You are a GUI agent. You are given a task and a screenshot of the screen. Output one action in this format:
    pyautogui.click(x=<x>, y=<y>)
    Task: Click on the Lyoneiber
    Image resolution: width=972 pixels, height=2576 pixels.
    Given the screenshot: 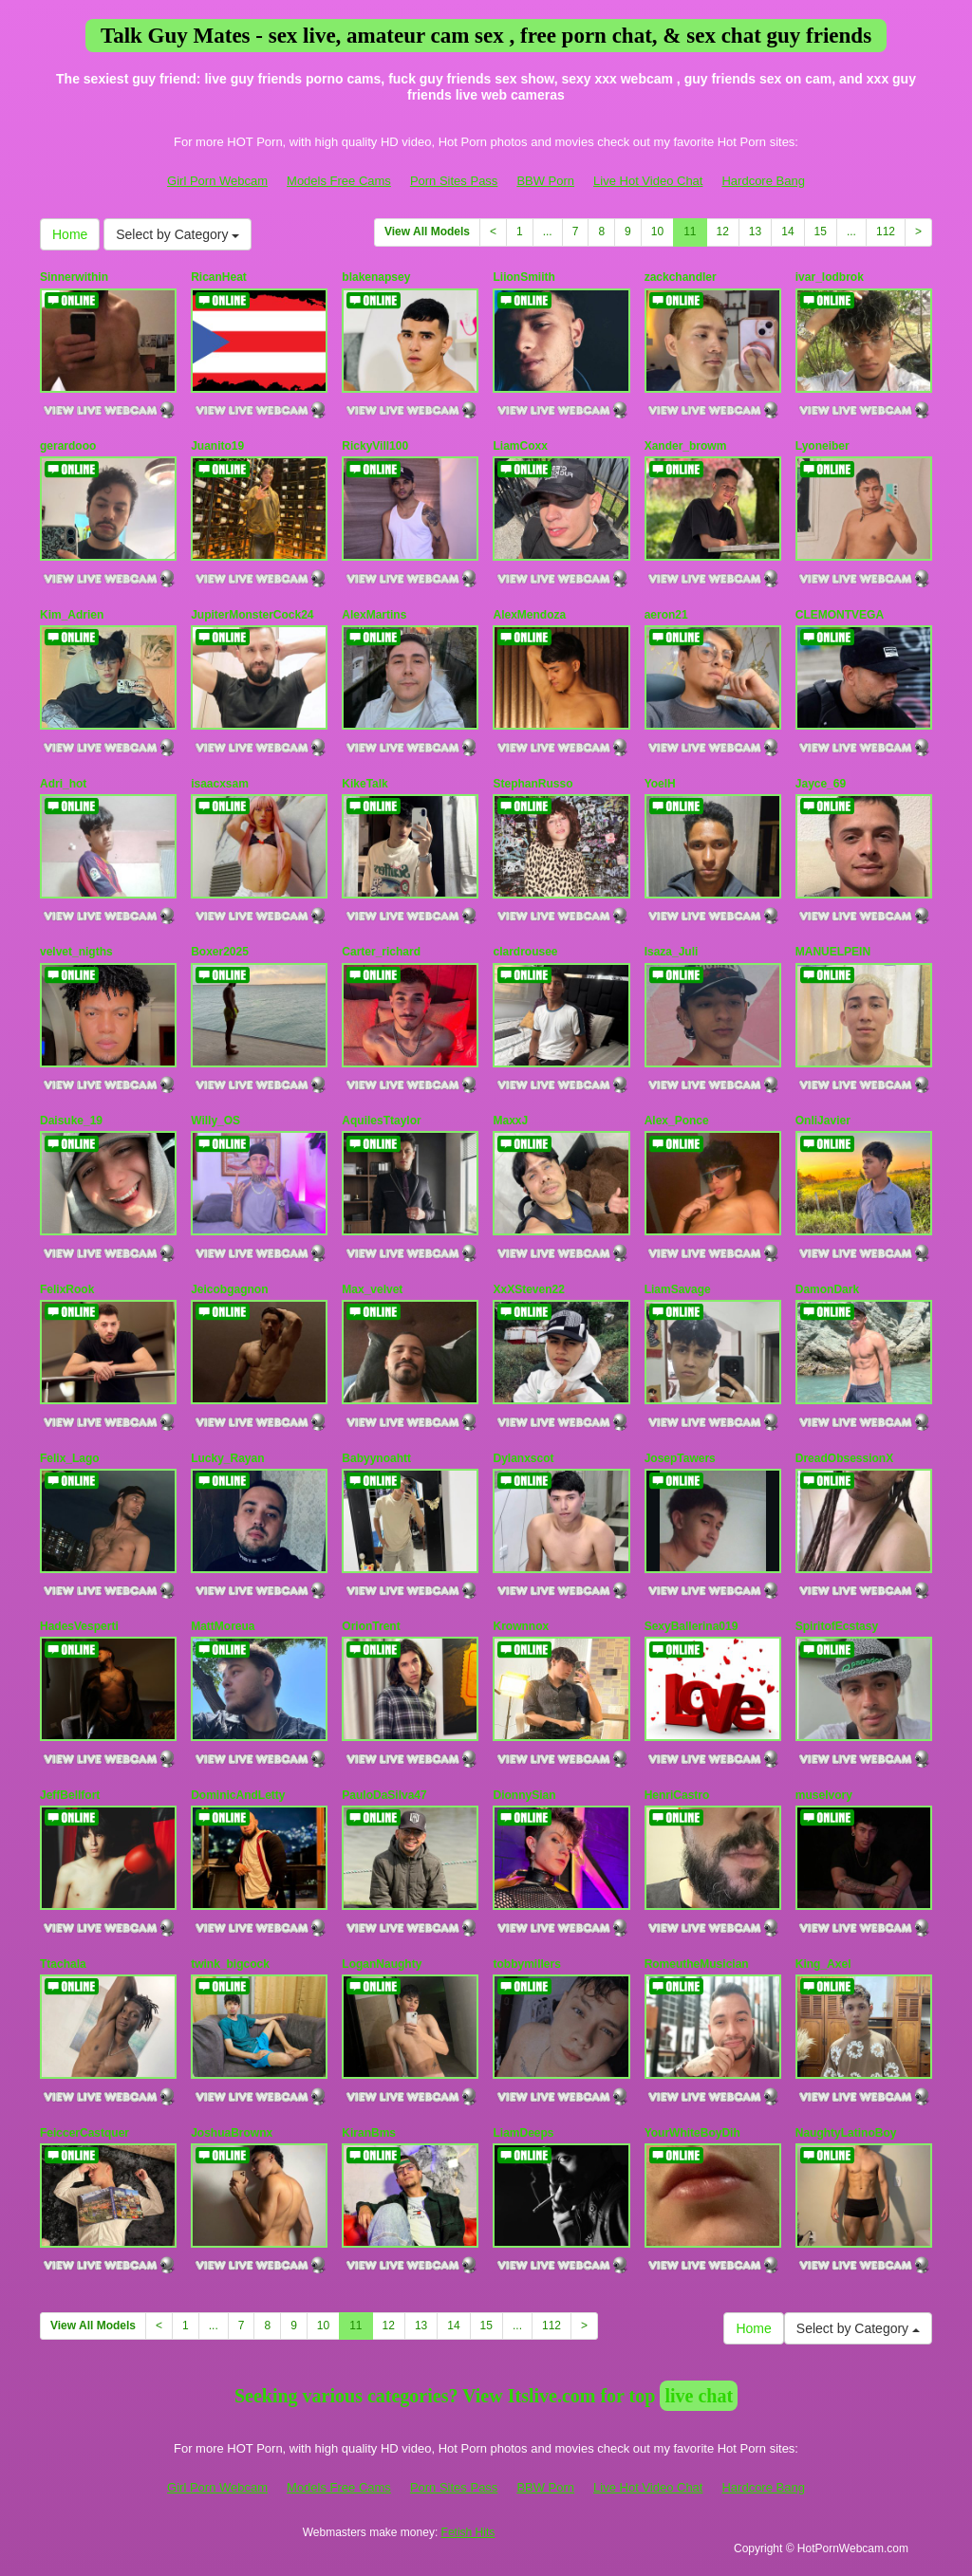 What is the action you would take?
    pyautogui.click(x=822, y=446)
    